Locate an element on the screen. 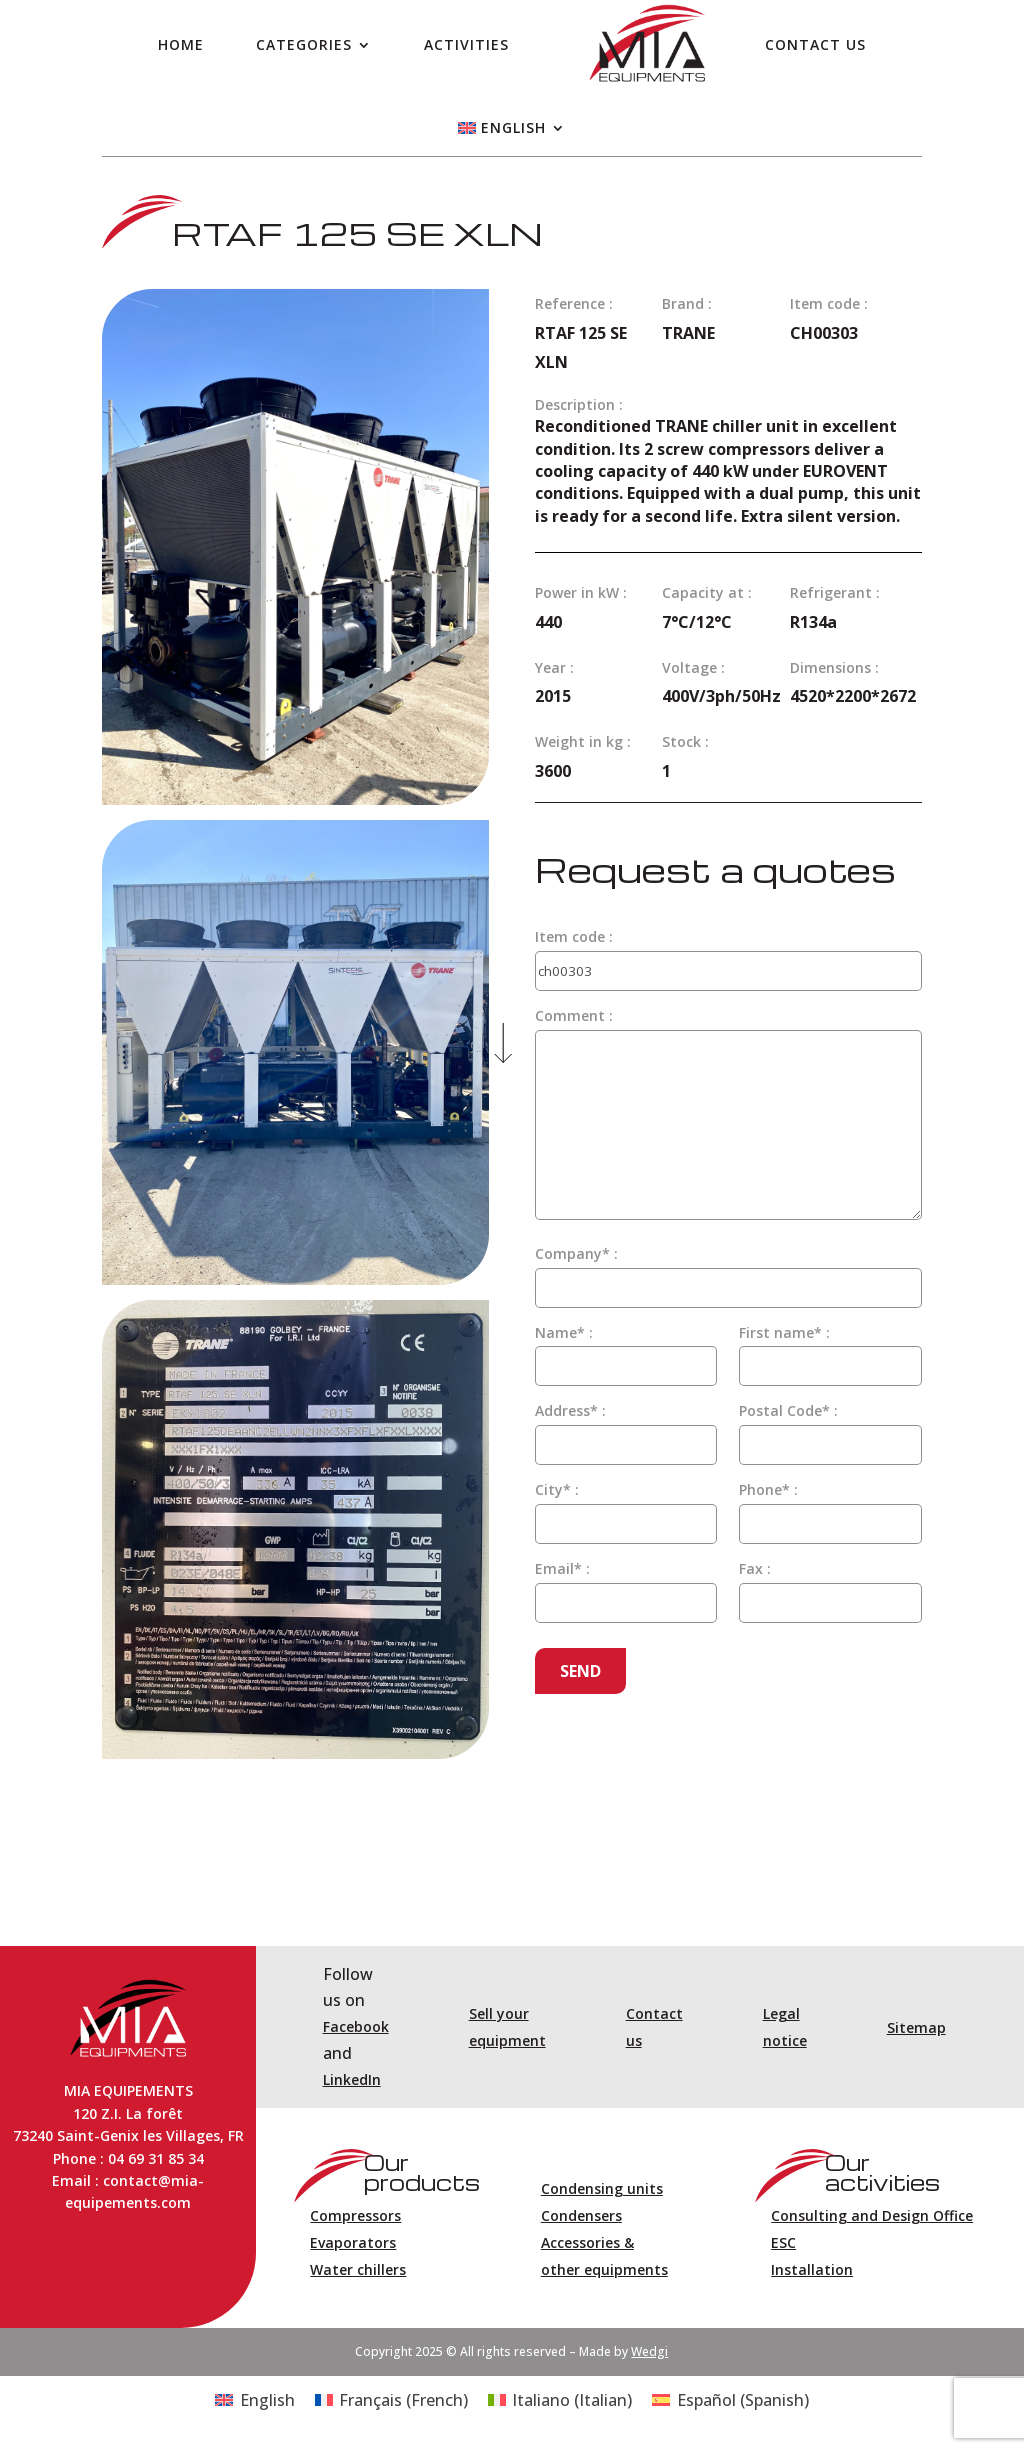 The image size is (1024, 2452). [Switch to Spanish (Español)] is located at coordinates (730, 2399).